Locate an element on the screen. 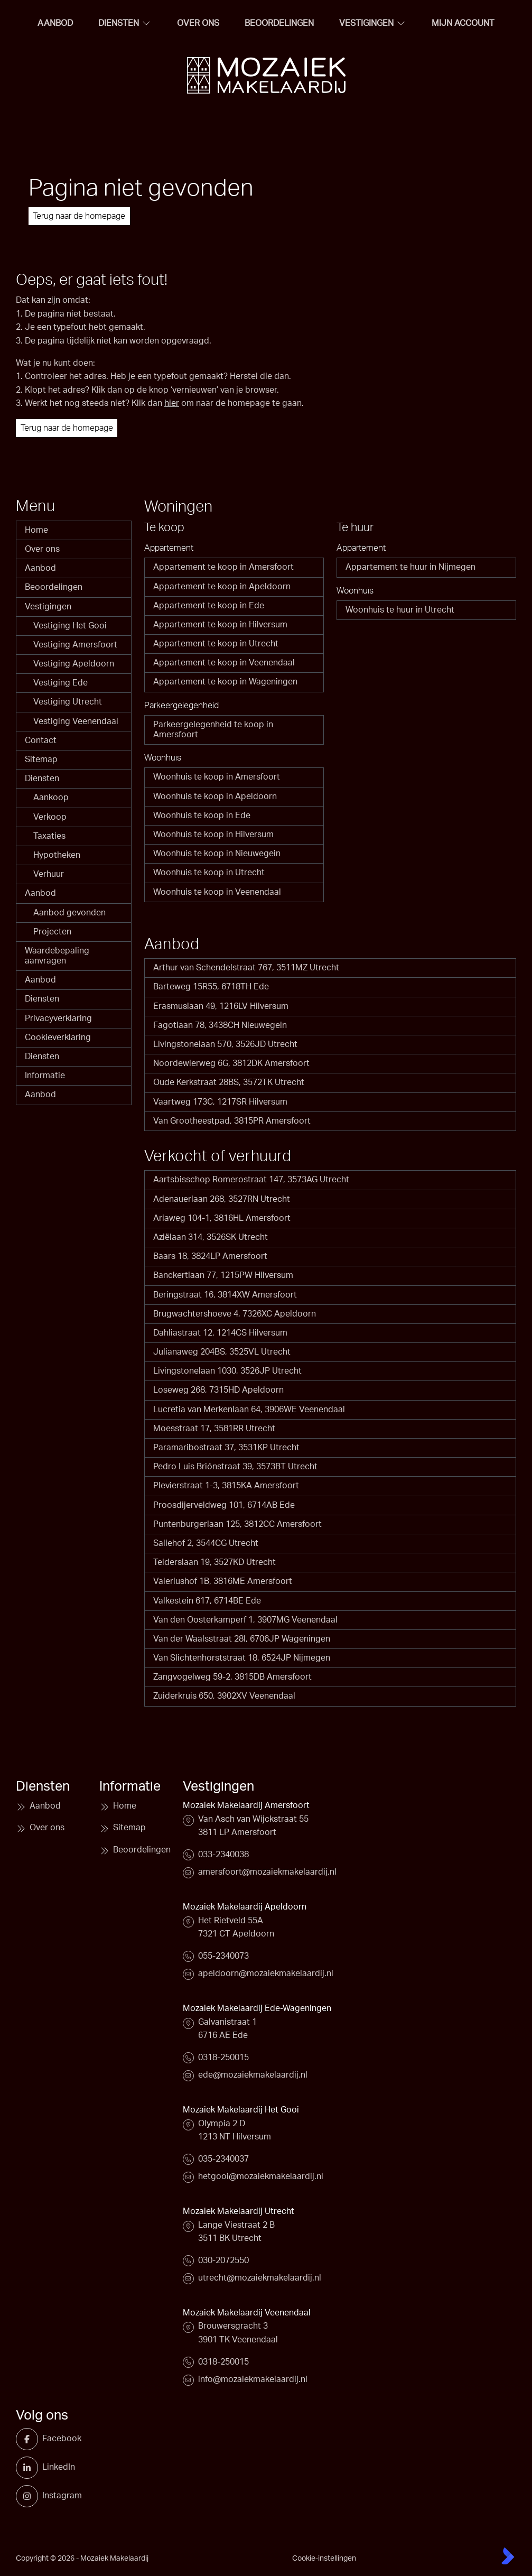  Van Grootheestpad, 3815PR Amersfoort is located at coordinates (232, 1121).